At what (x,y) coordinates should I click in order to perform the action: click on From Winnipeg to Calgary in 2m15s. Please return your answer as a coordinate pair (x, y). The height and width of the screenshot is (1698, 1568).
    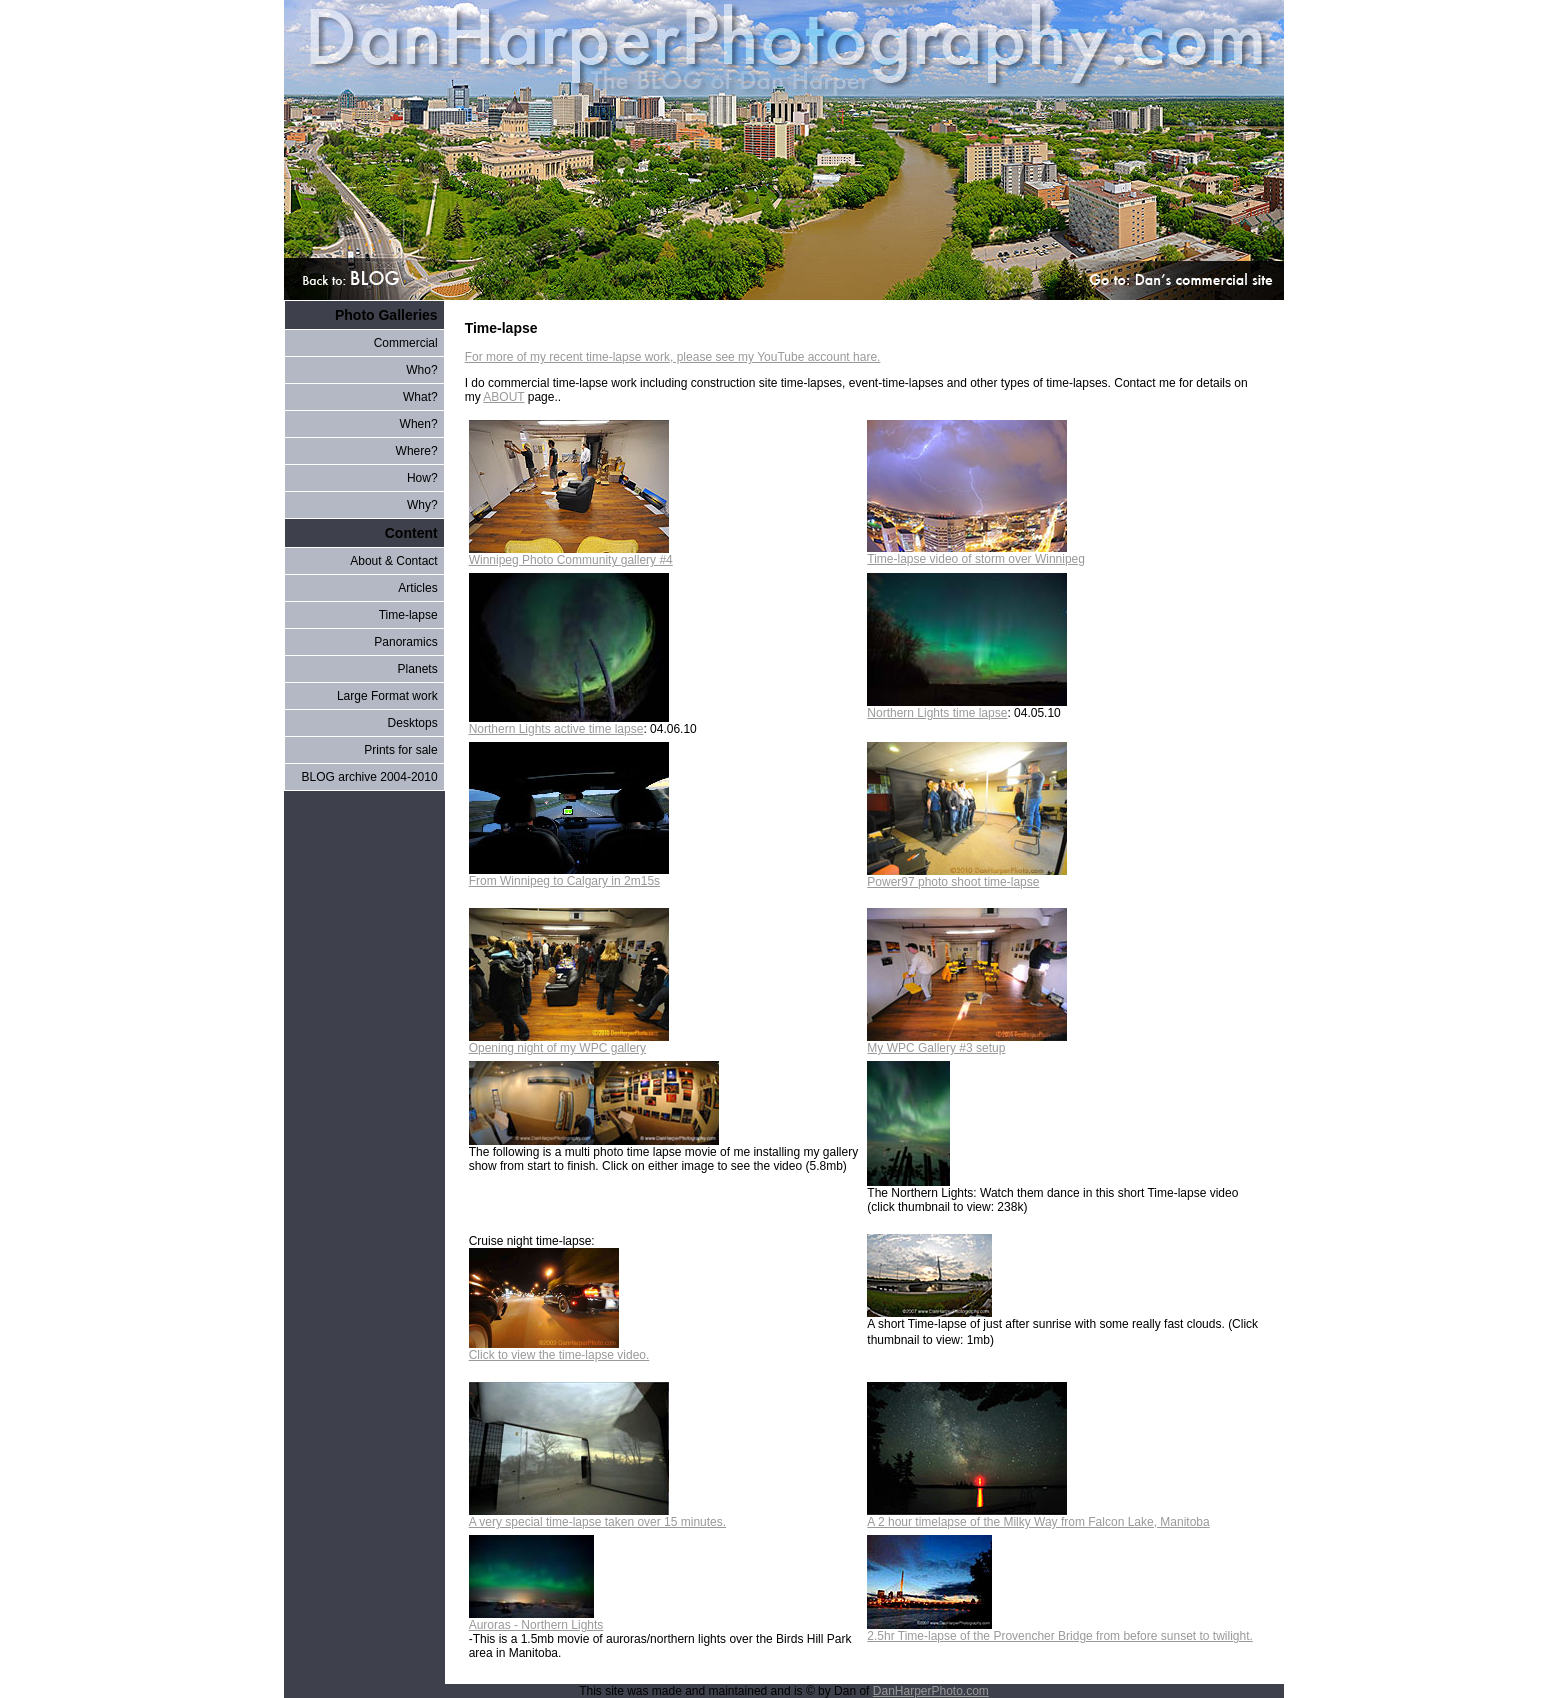
    Looking at the image, I should click on (569, 875).